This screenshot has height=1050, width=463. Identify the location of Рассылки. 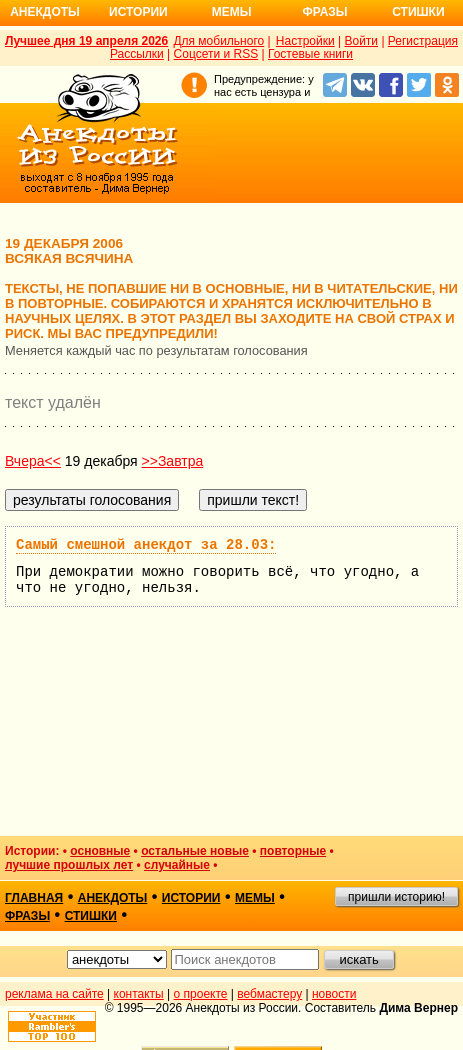
(137, 54).